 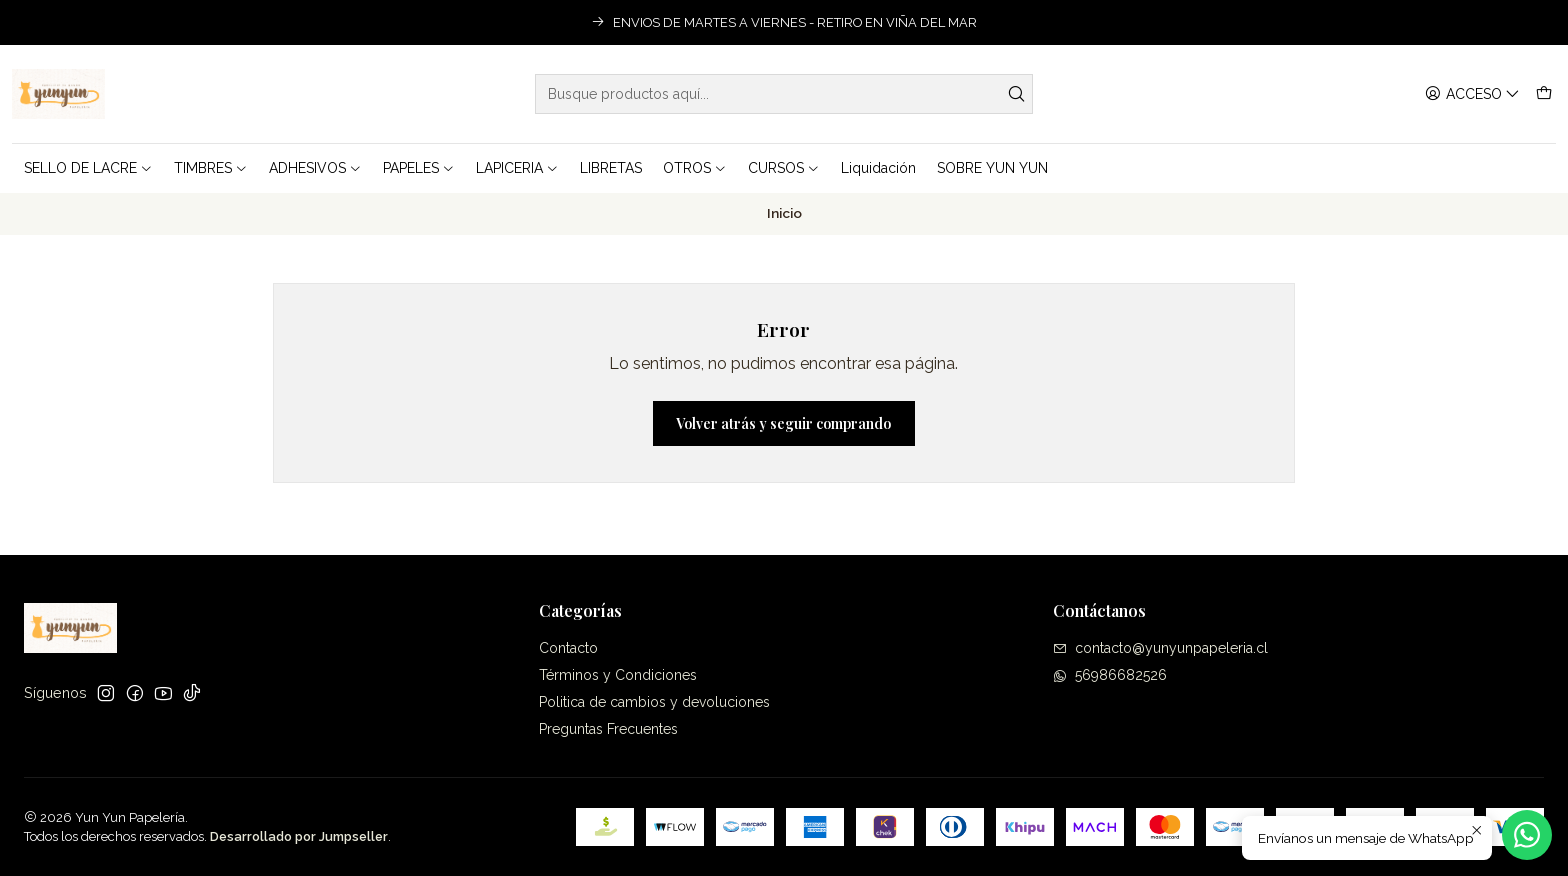 What do you see at coordinates (654, 702) in the screenshot?
I see `Politica de cambios y devoluciones` at bounding box center [654, 702].